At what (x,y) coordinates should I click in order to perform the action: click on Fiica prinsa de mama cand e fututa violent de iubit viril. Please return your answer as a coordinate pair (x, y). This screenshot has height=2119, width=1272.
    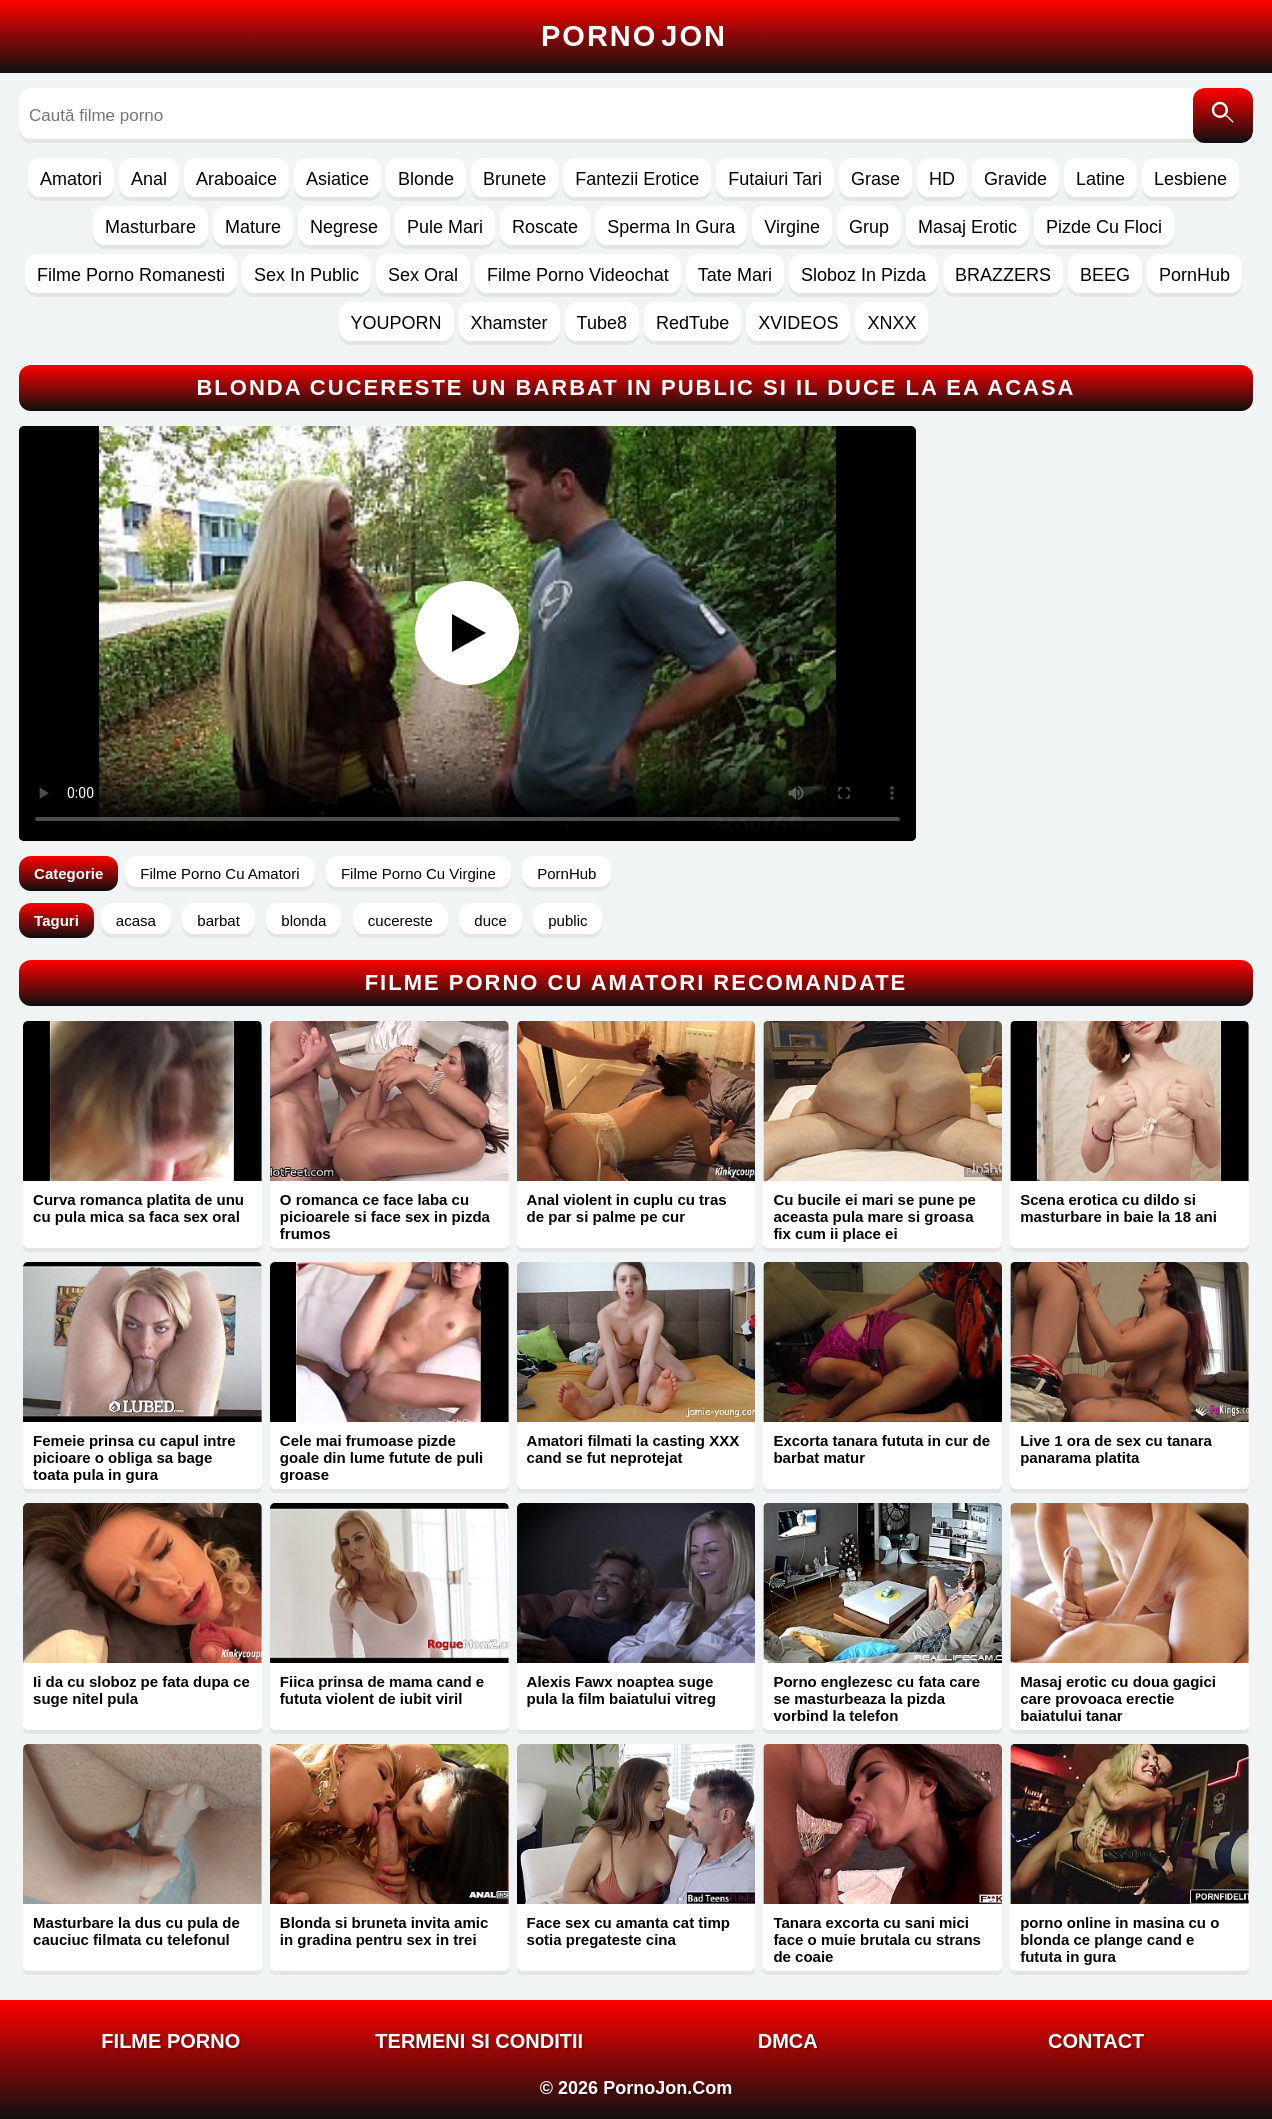
    Looking at the image, I should click on (382, 1690).